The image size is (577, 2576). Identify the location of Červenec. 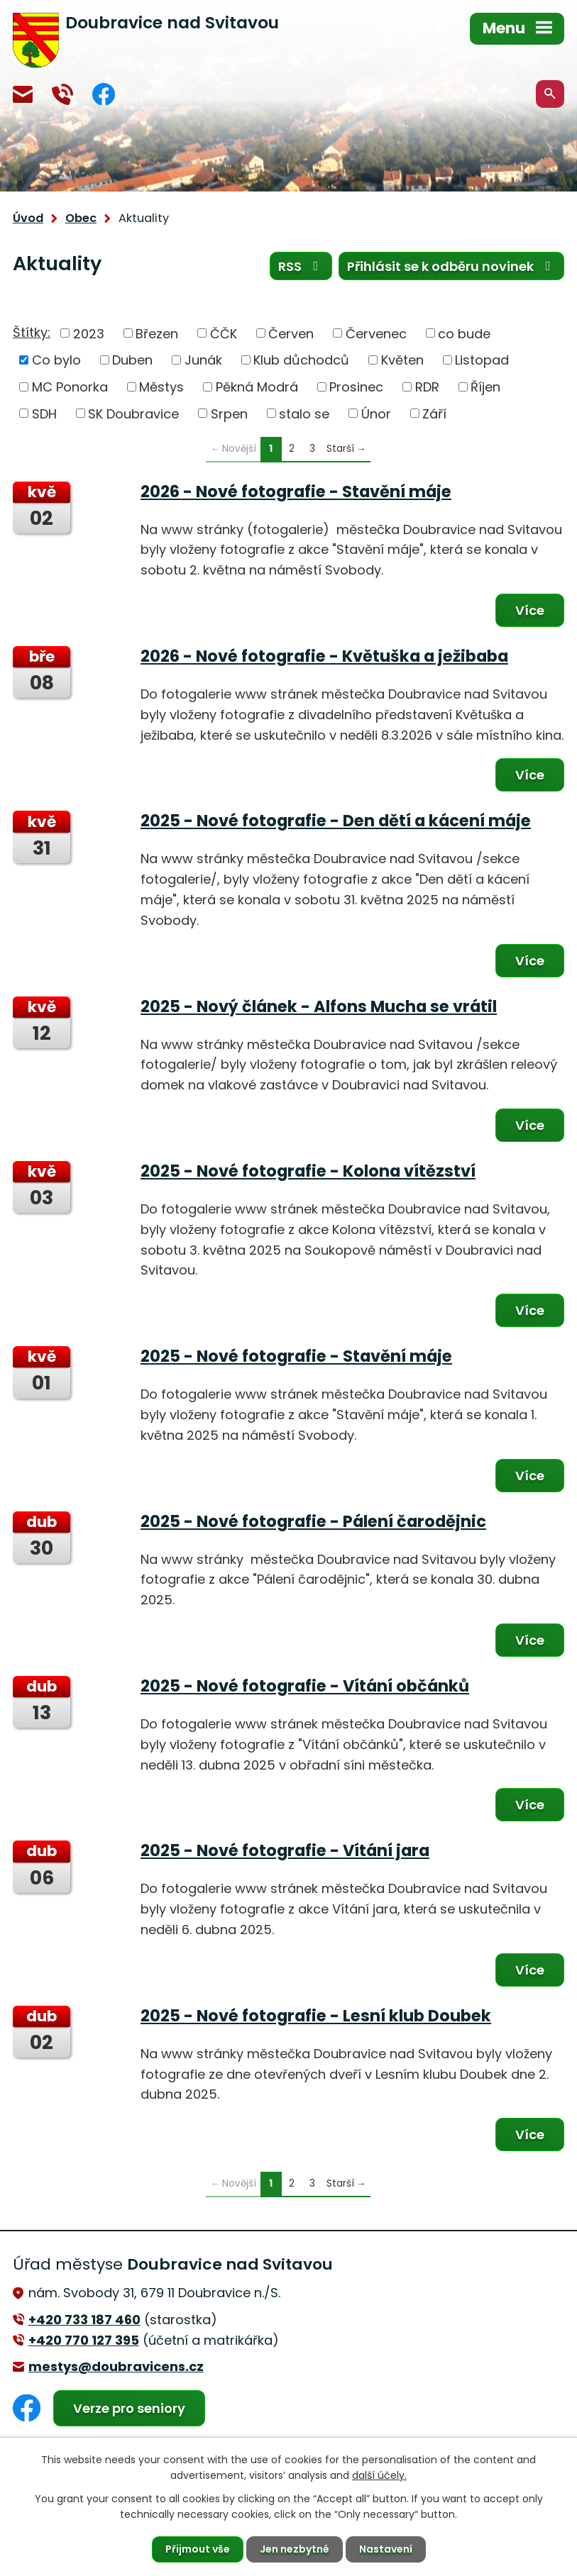
(376, 333).